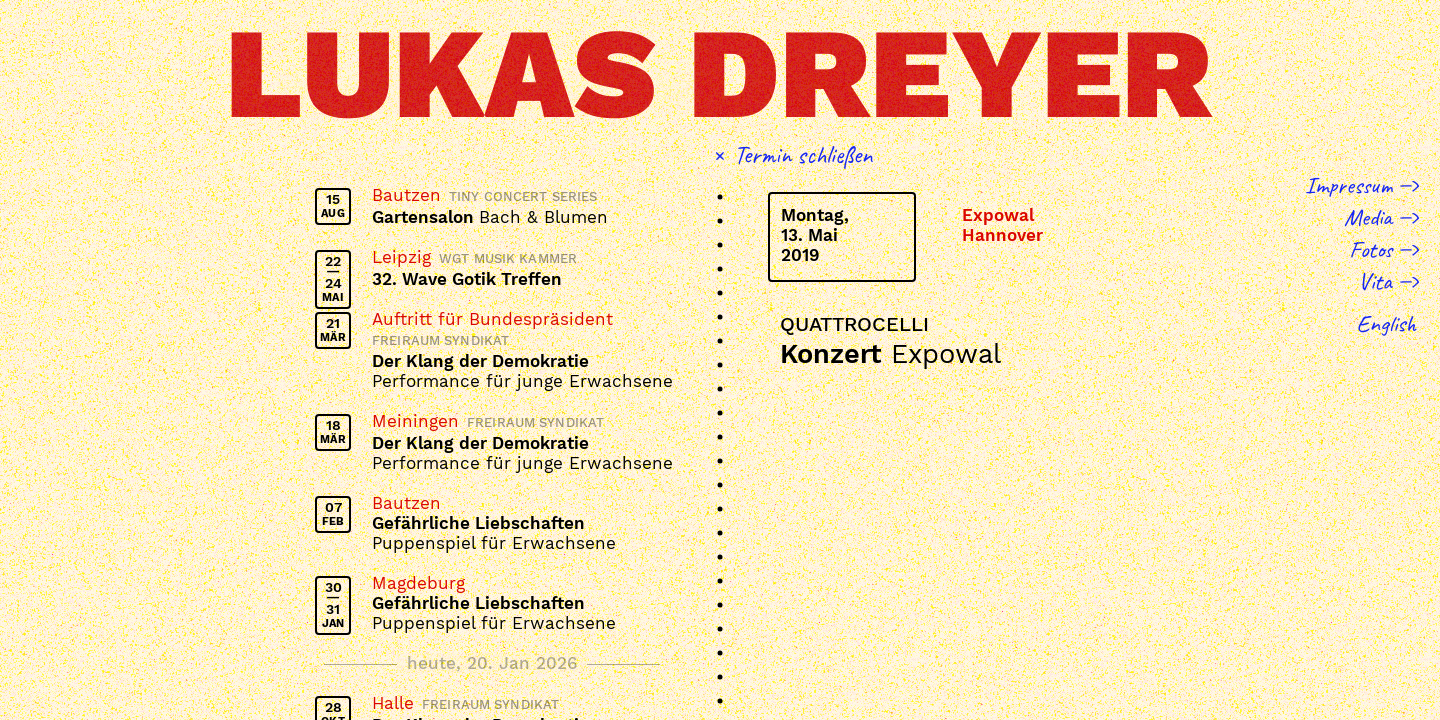  I want to click on Fotos, so click(1370, 249).